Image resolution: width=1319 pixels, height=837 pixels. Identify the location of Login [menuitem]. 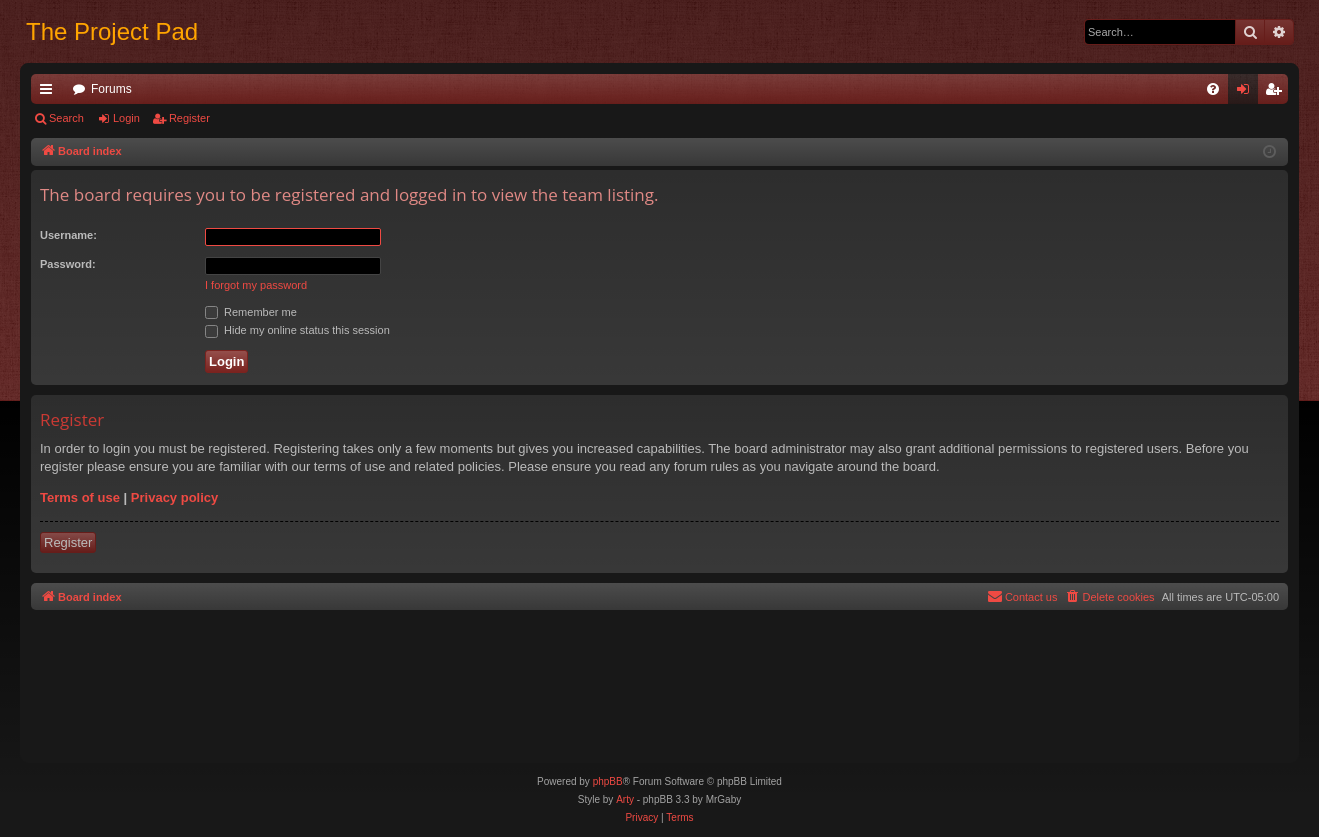
(1247, 93).